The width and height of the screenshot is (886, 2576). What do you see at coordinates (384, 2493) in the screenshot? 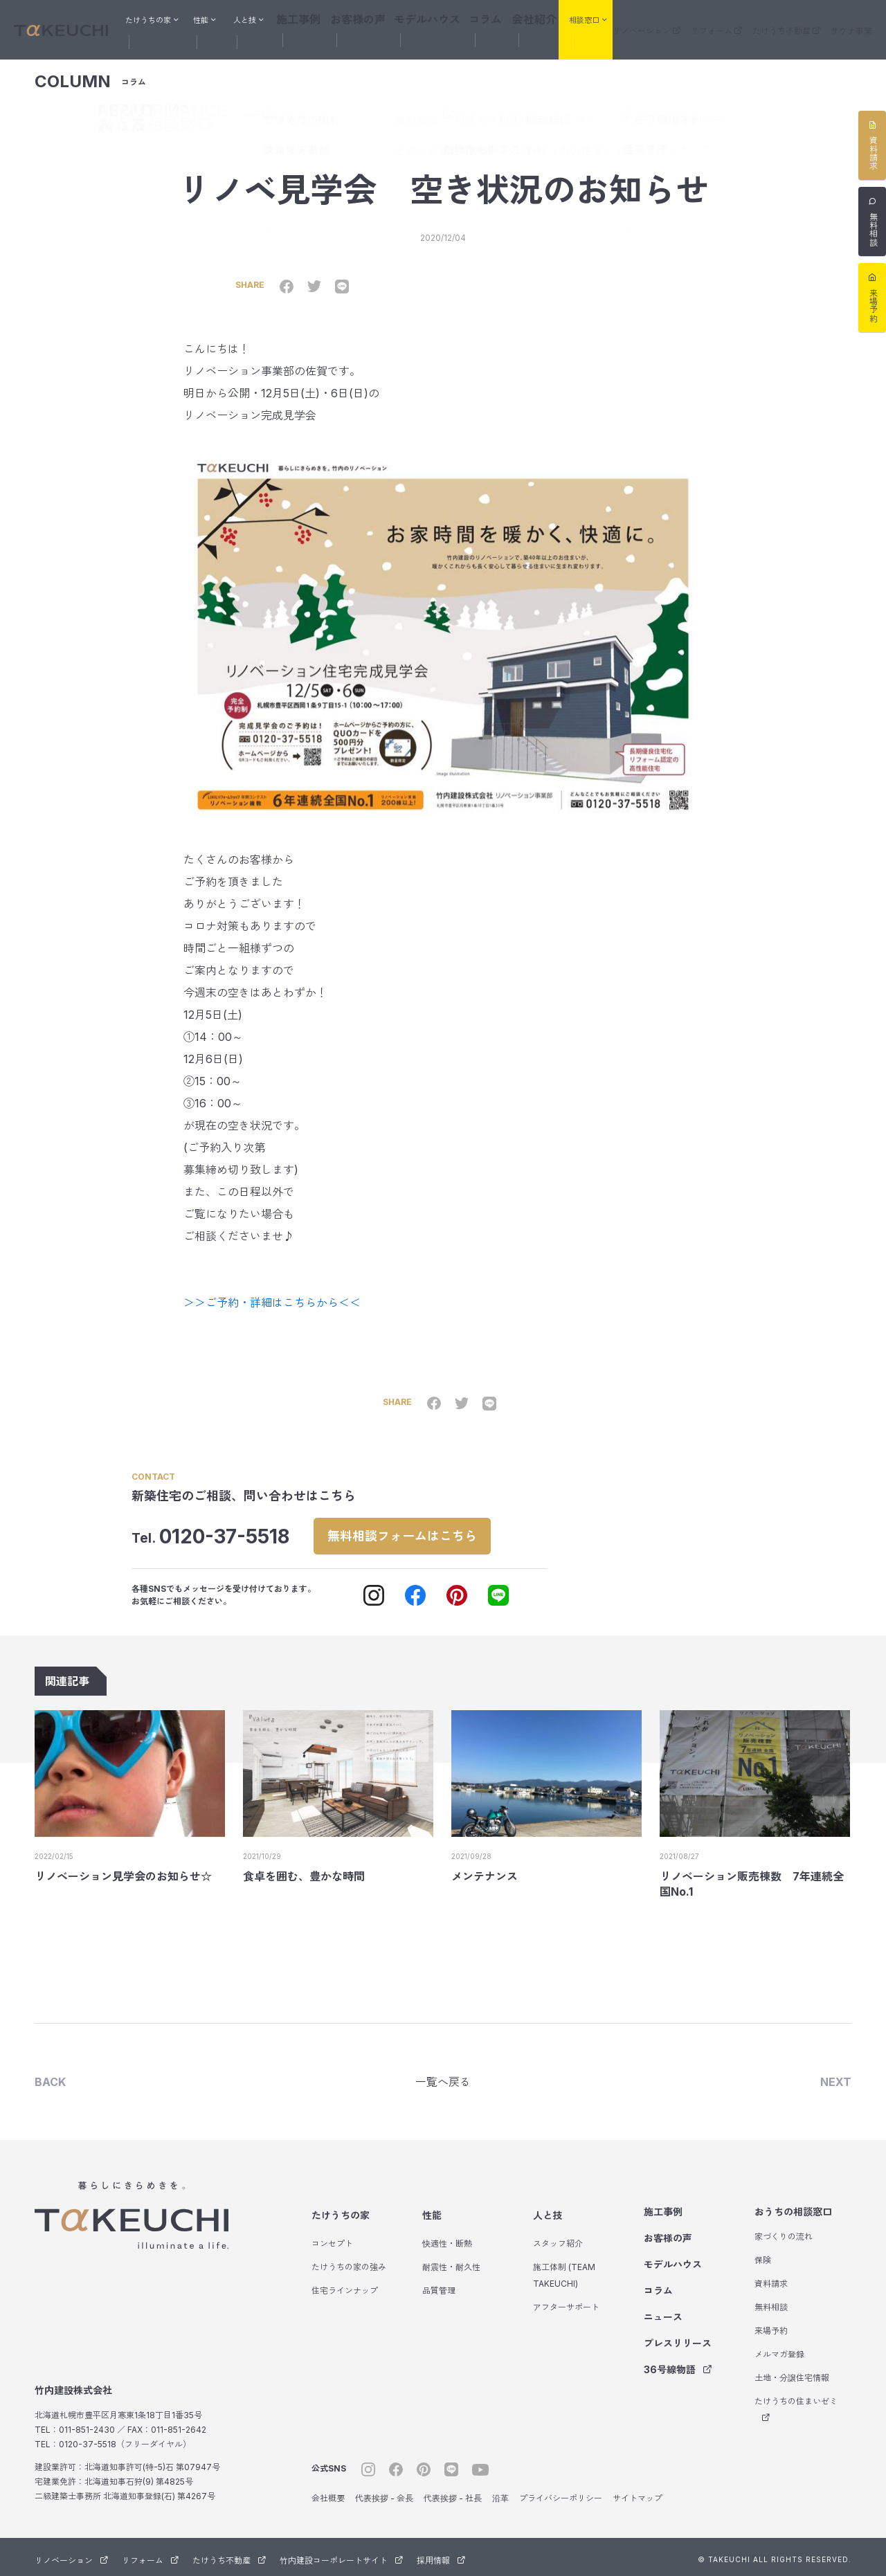
I see `代表挨拶 - 会長` at bounding box center [384, 2493].